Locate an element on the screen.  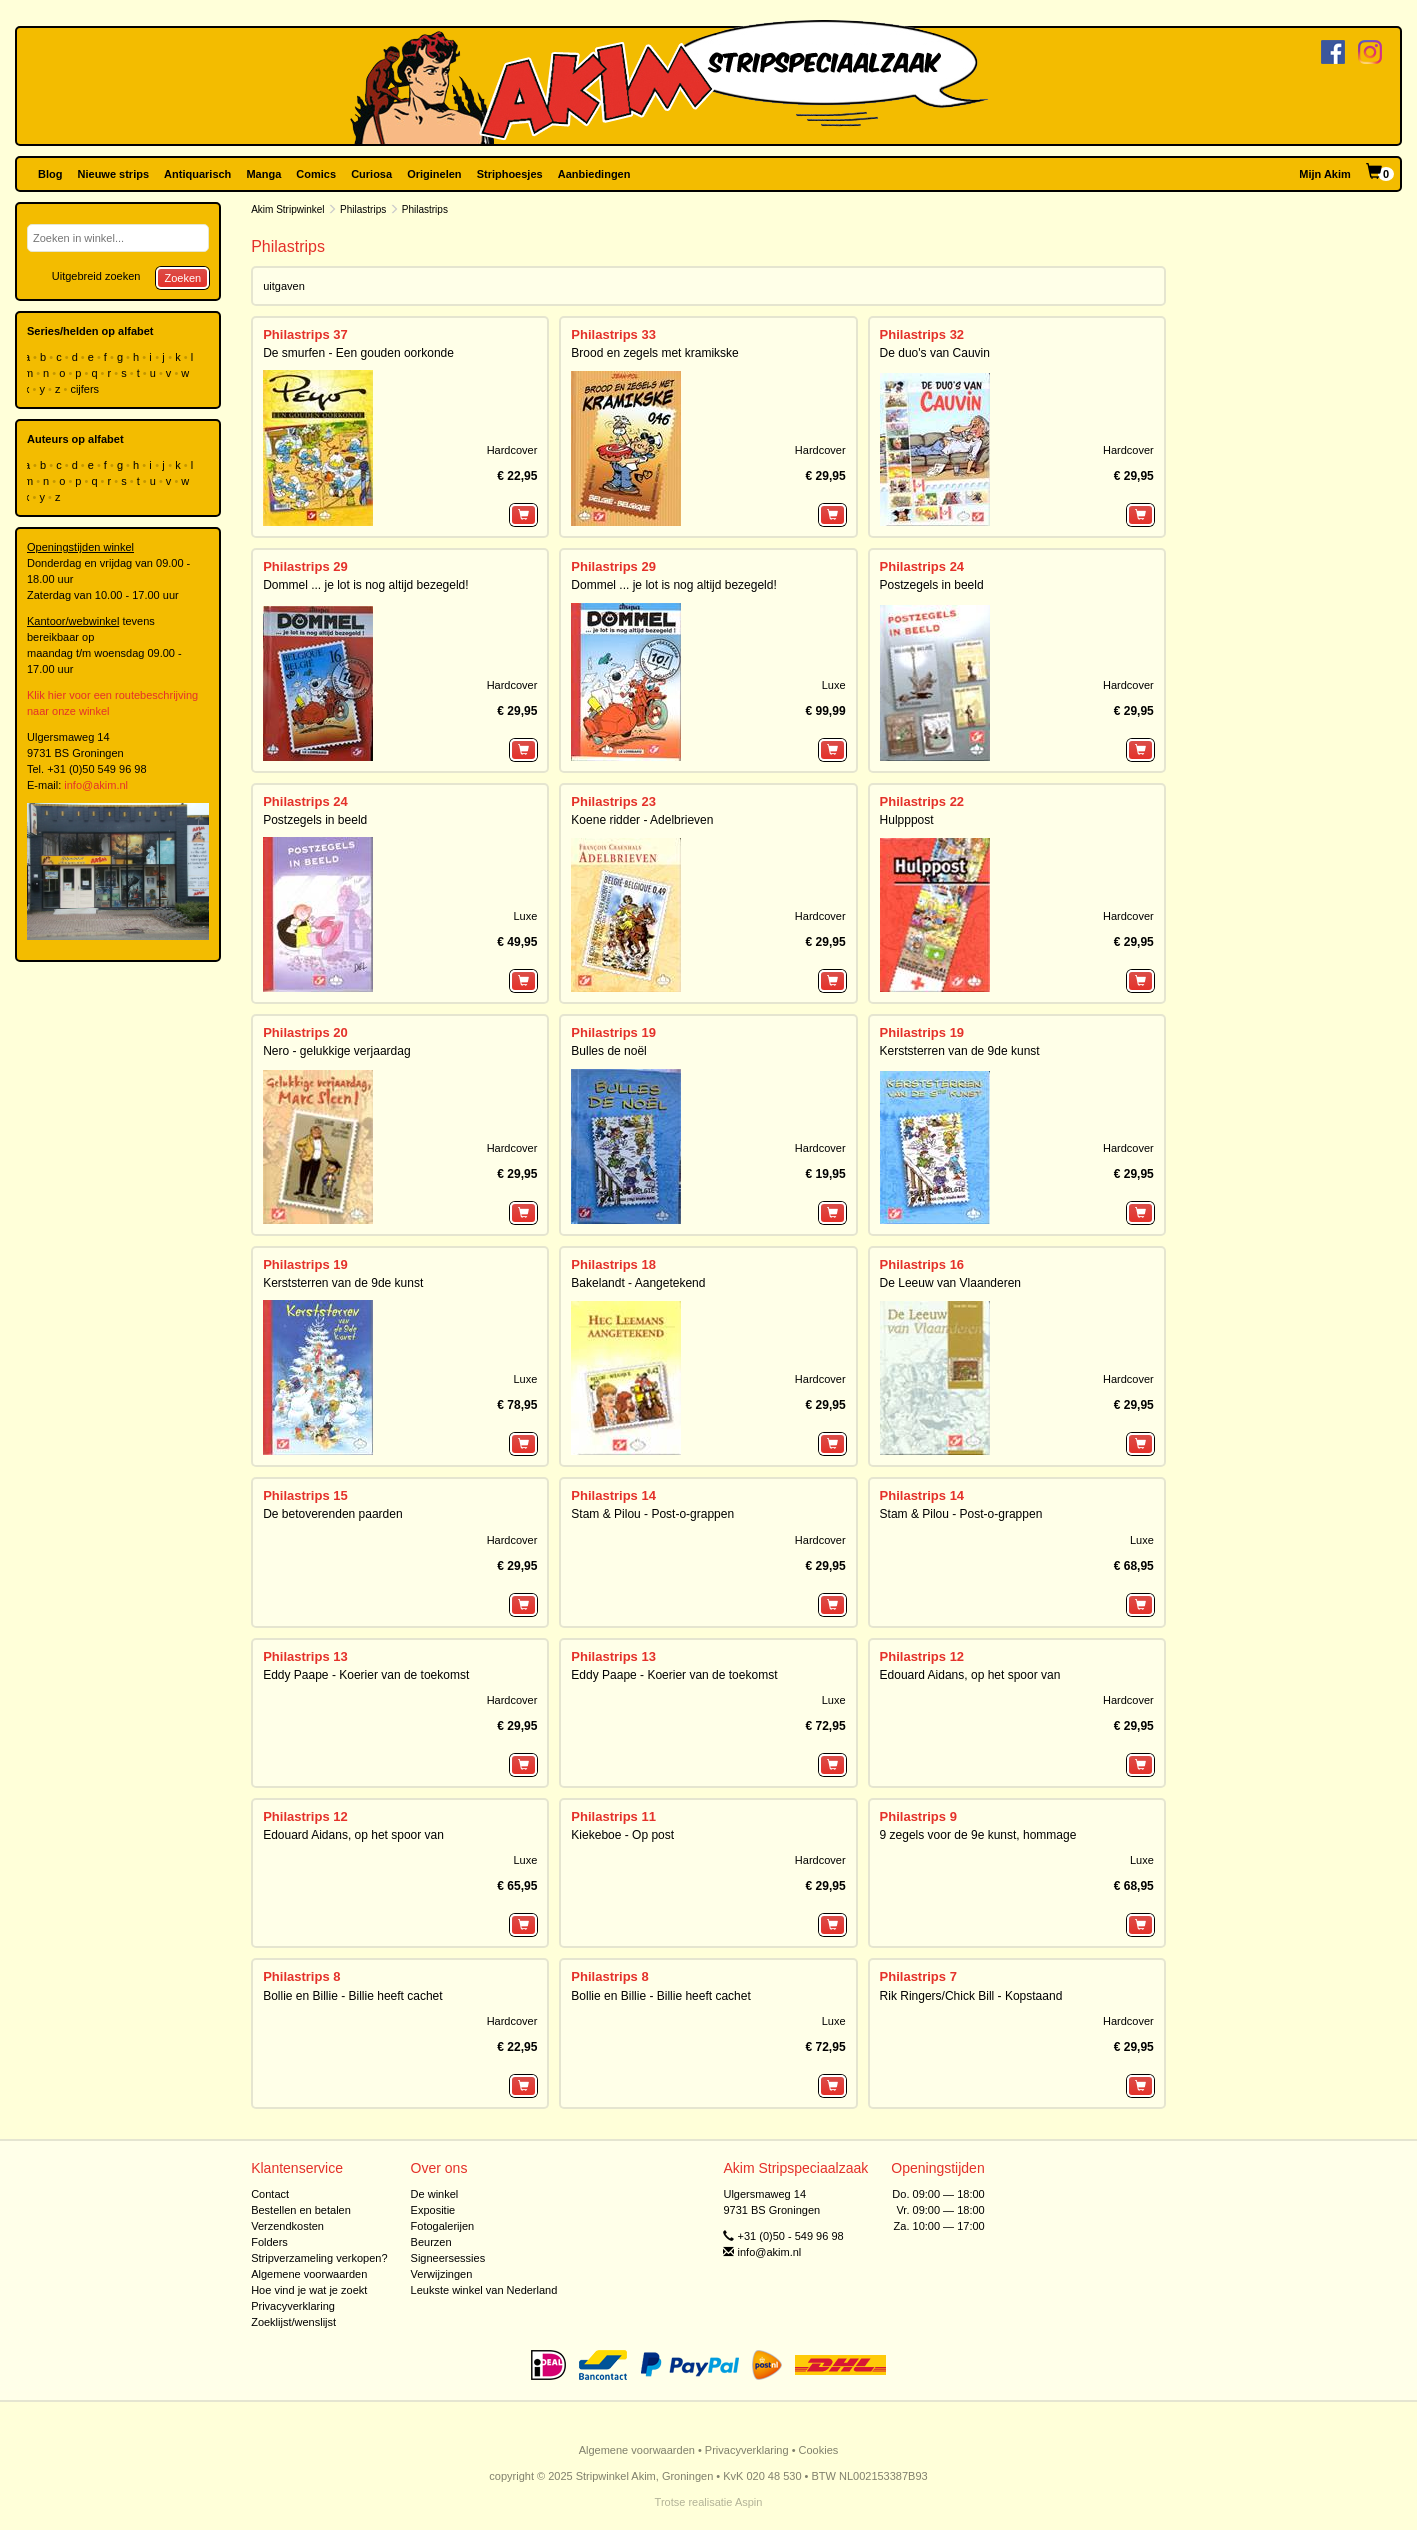
Kerststerren van de 9de kunst is located at coordinates (960, 1051).